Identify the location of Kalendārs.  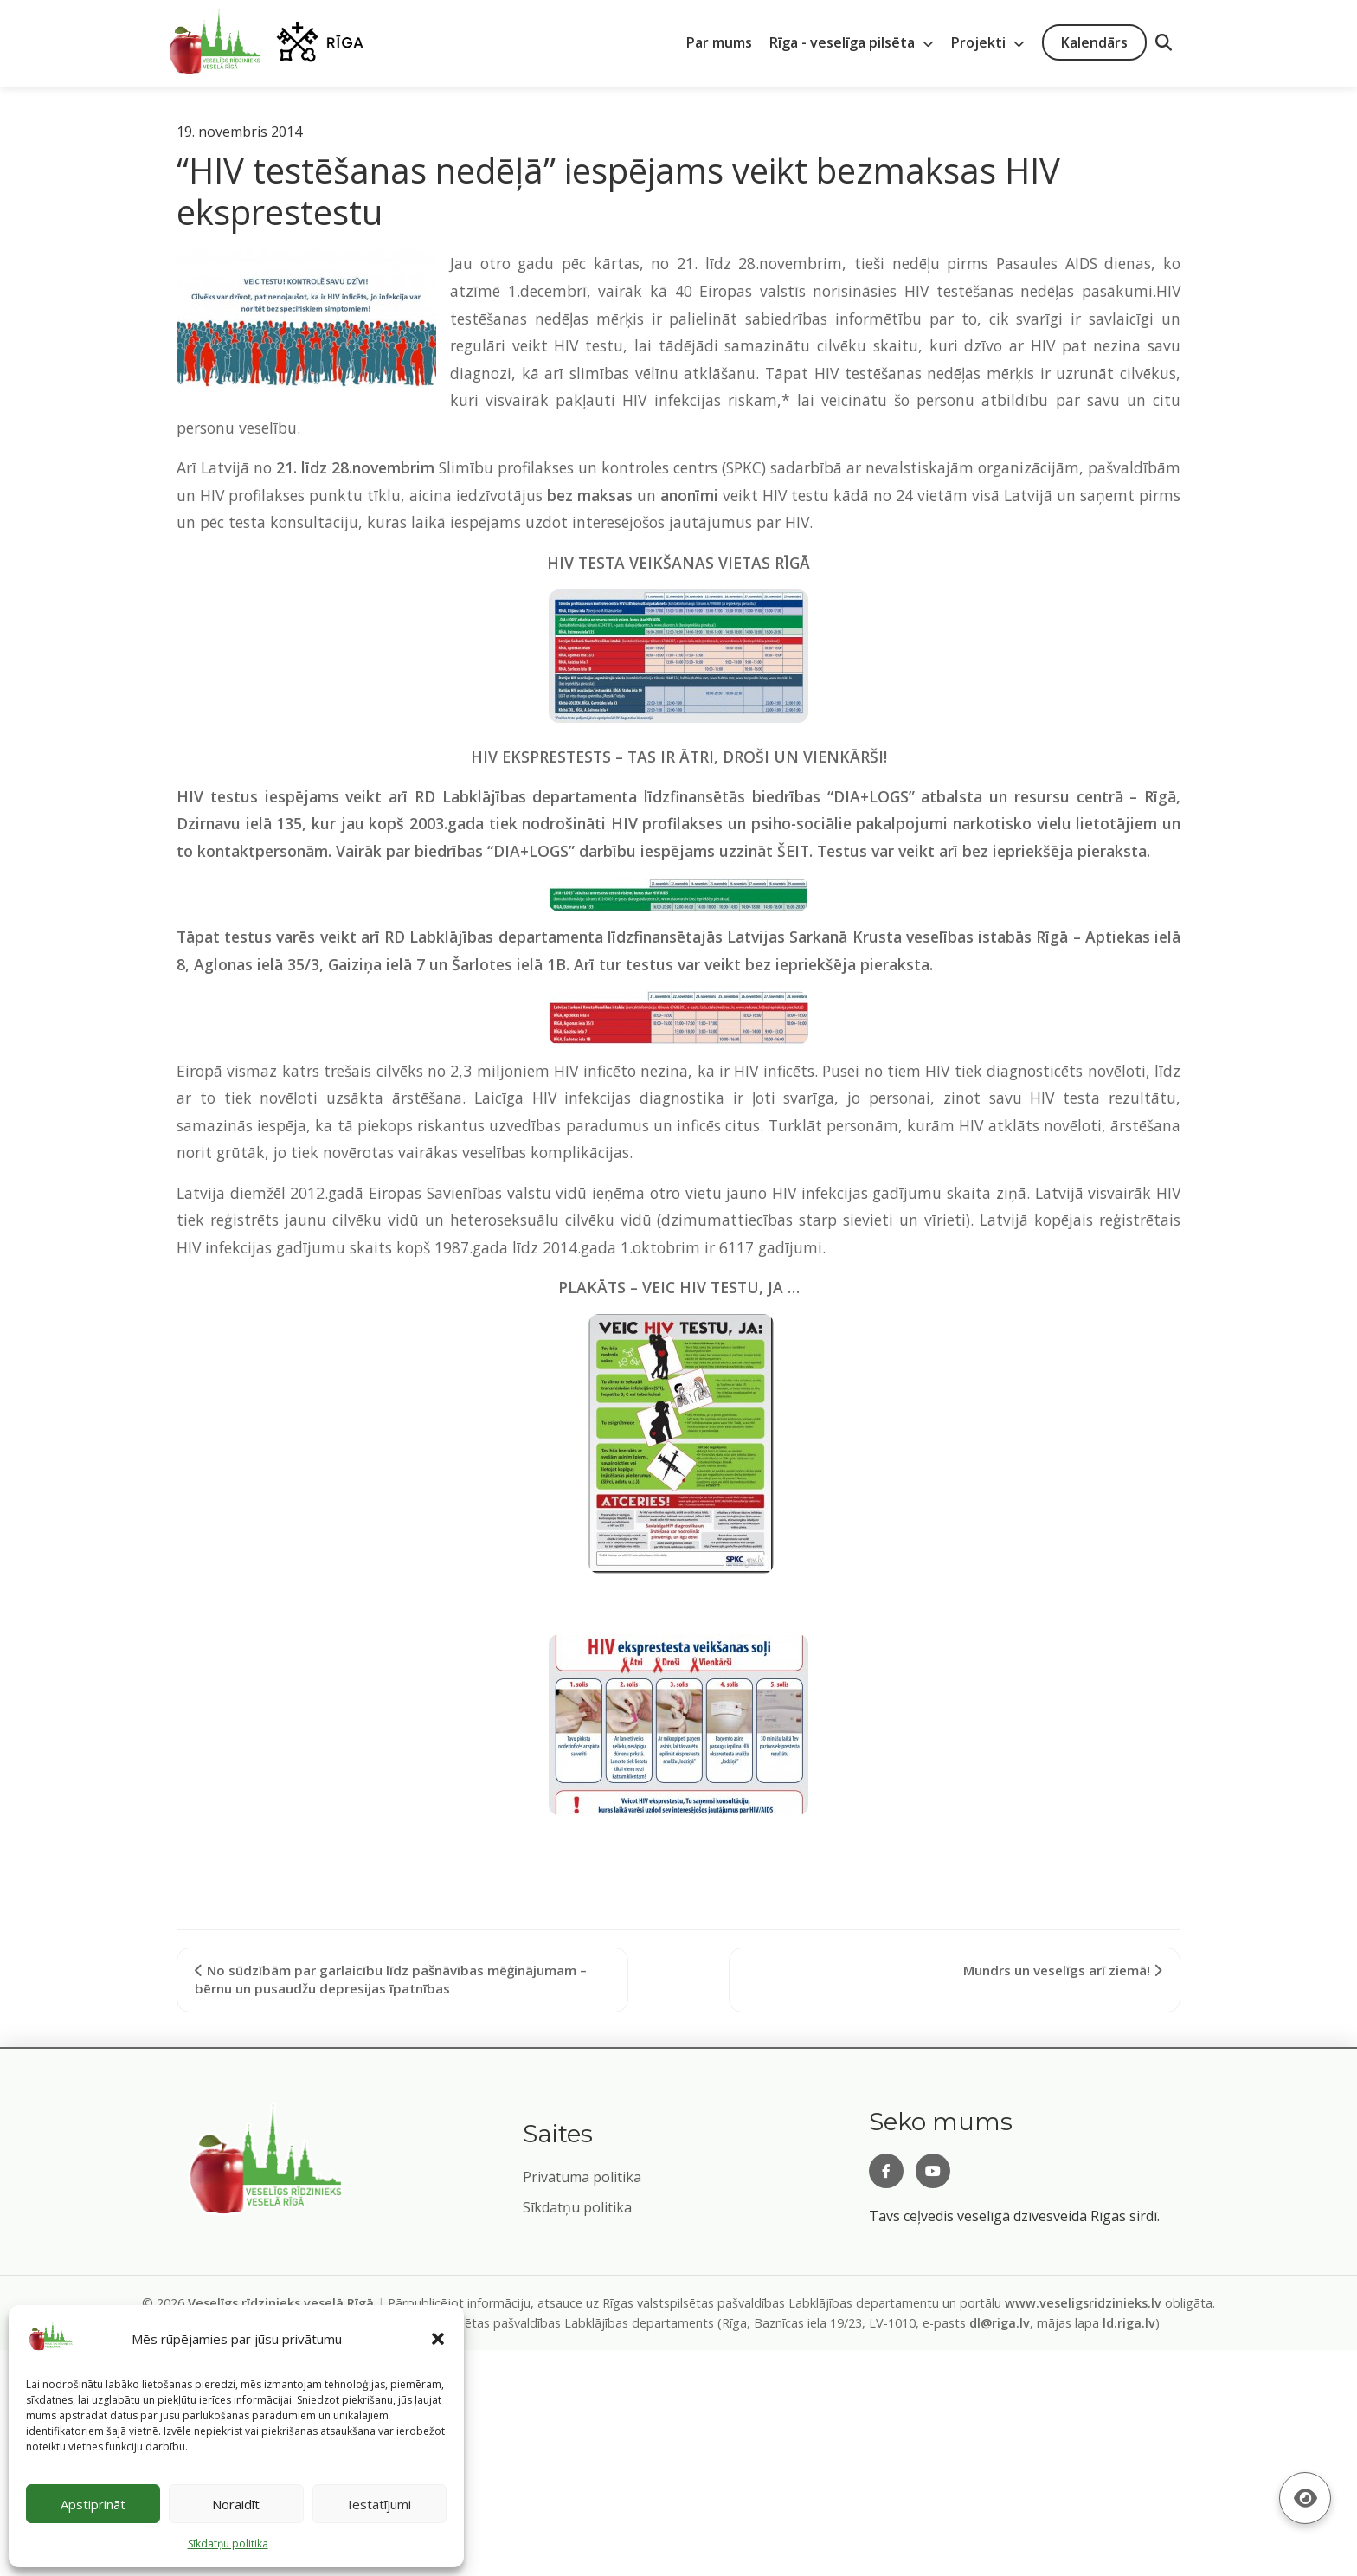
(1094, 42).